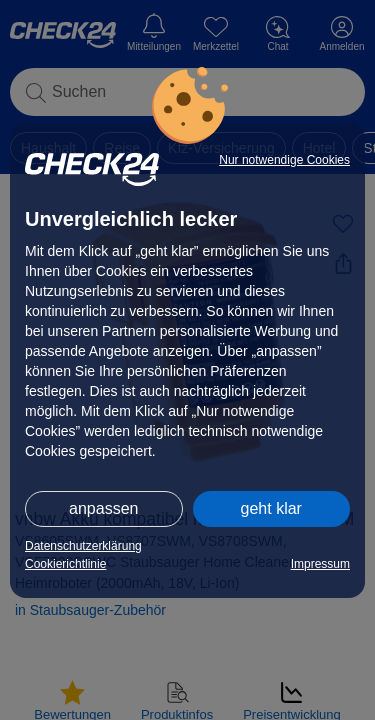 The height and width of the screenshot is (720, 375). I want to click on Nur notwendige Cookies, so click(284, 160).